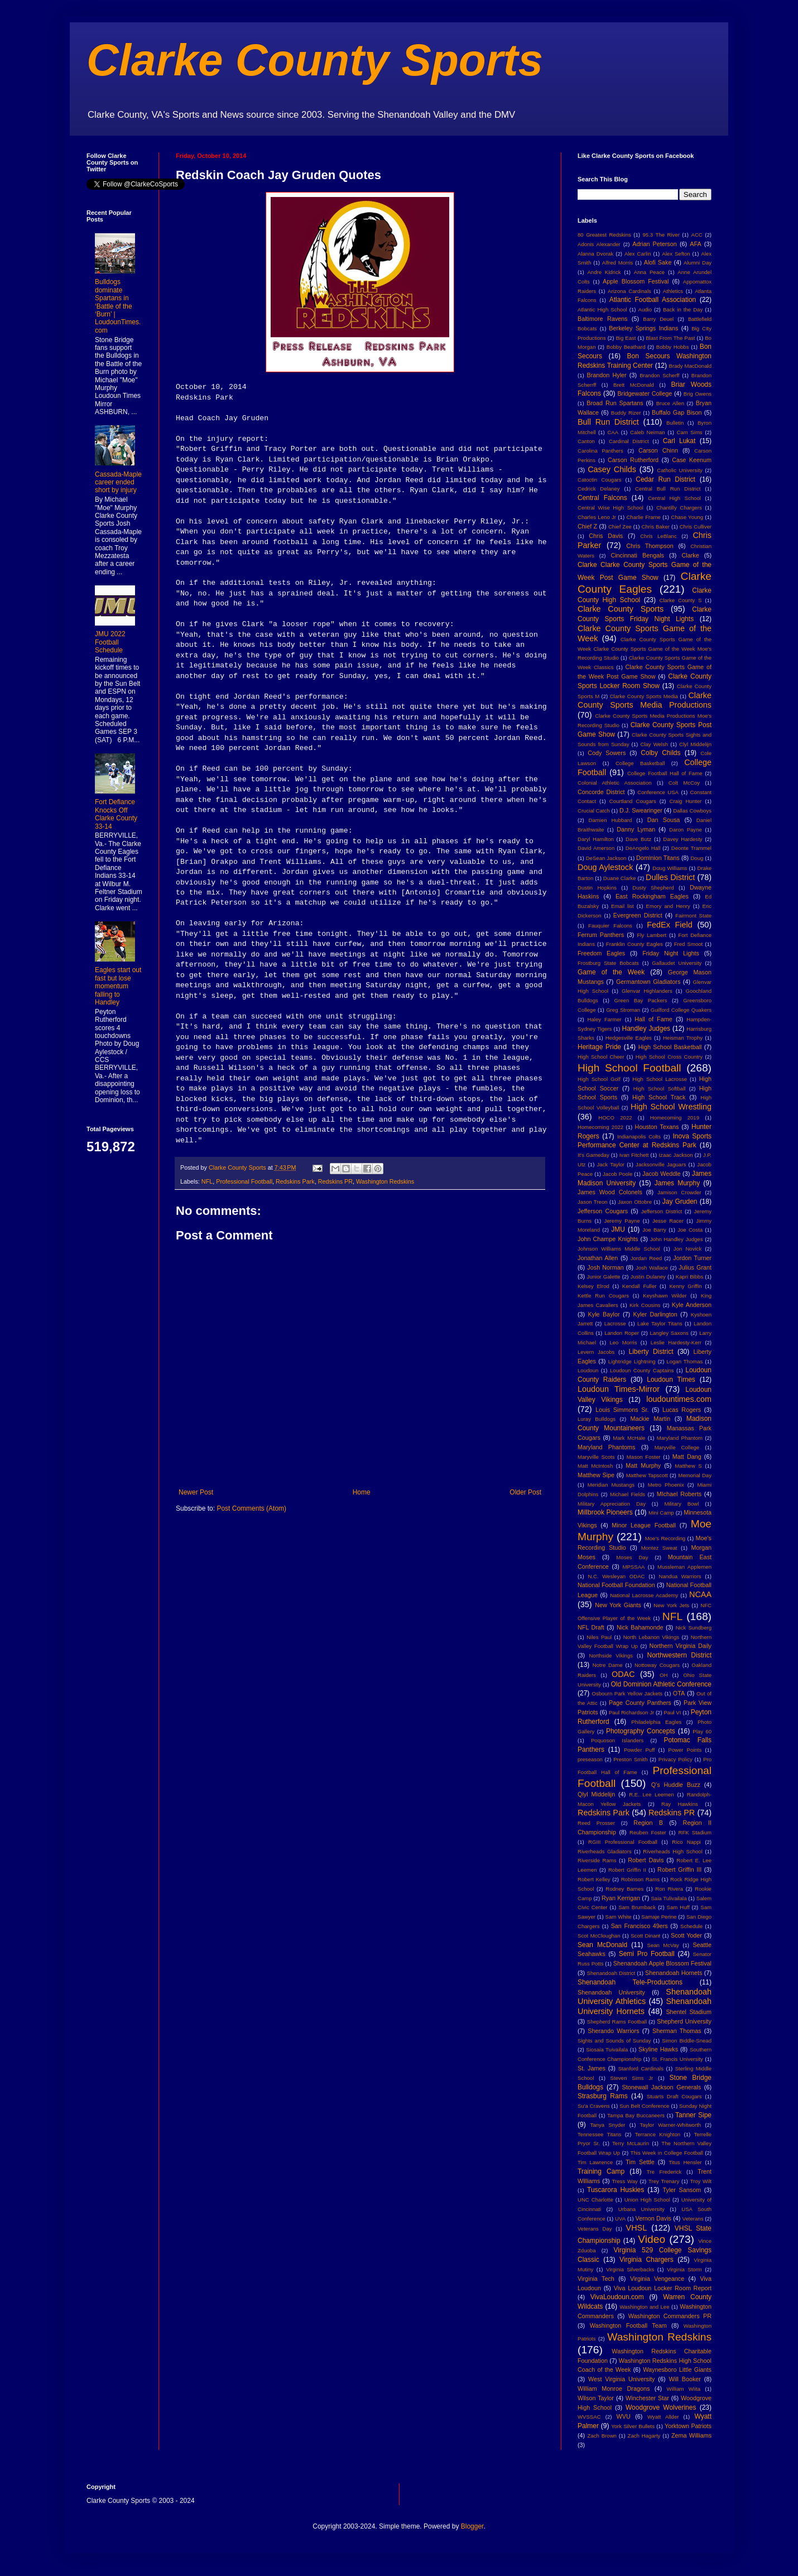  I want to click on Loudoun Times, so click(671, 1379).